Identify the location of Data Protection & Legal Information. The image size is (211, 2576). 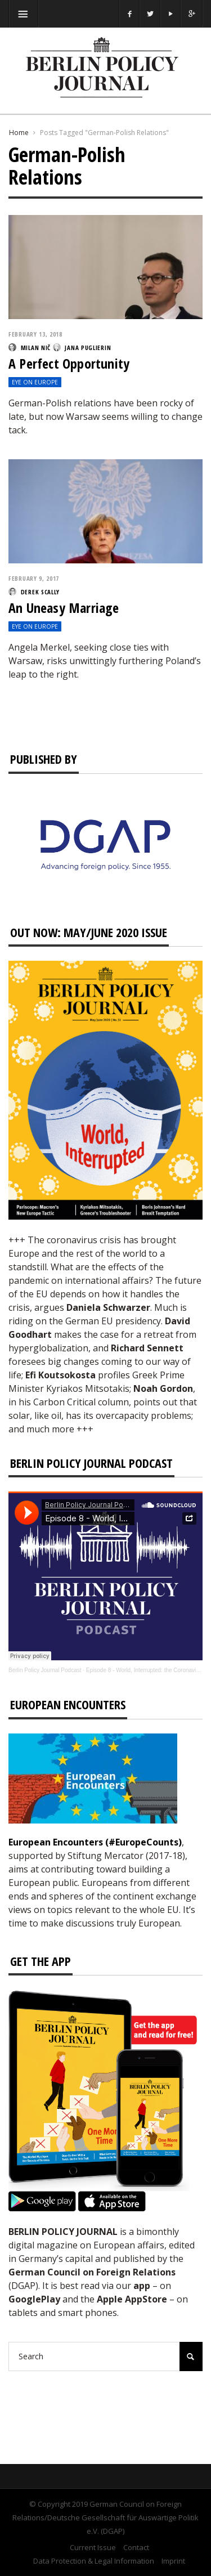
(93, 2561).